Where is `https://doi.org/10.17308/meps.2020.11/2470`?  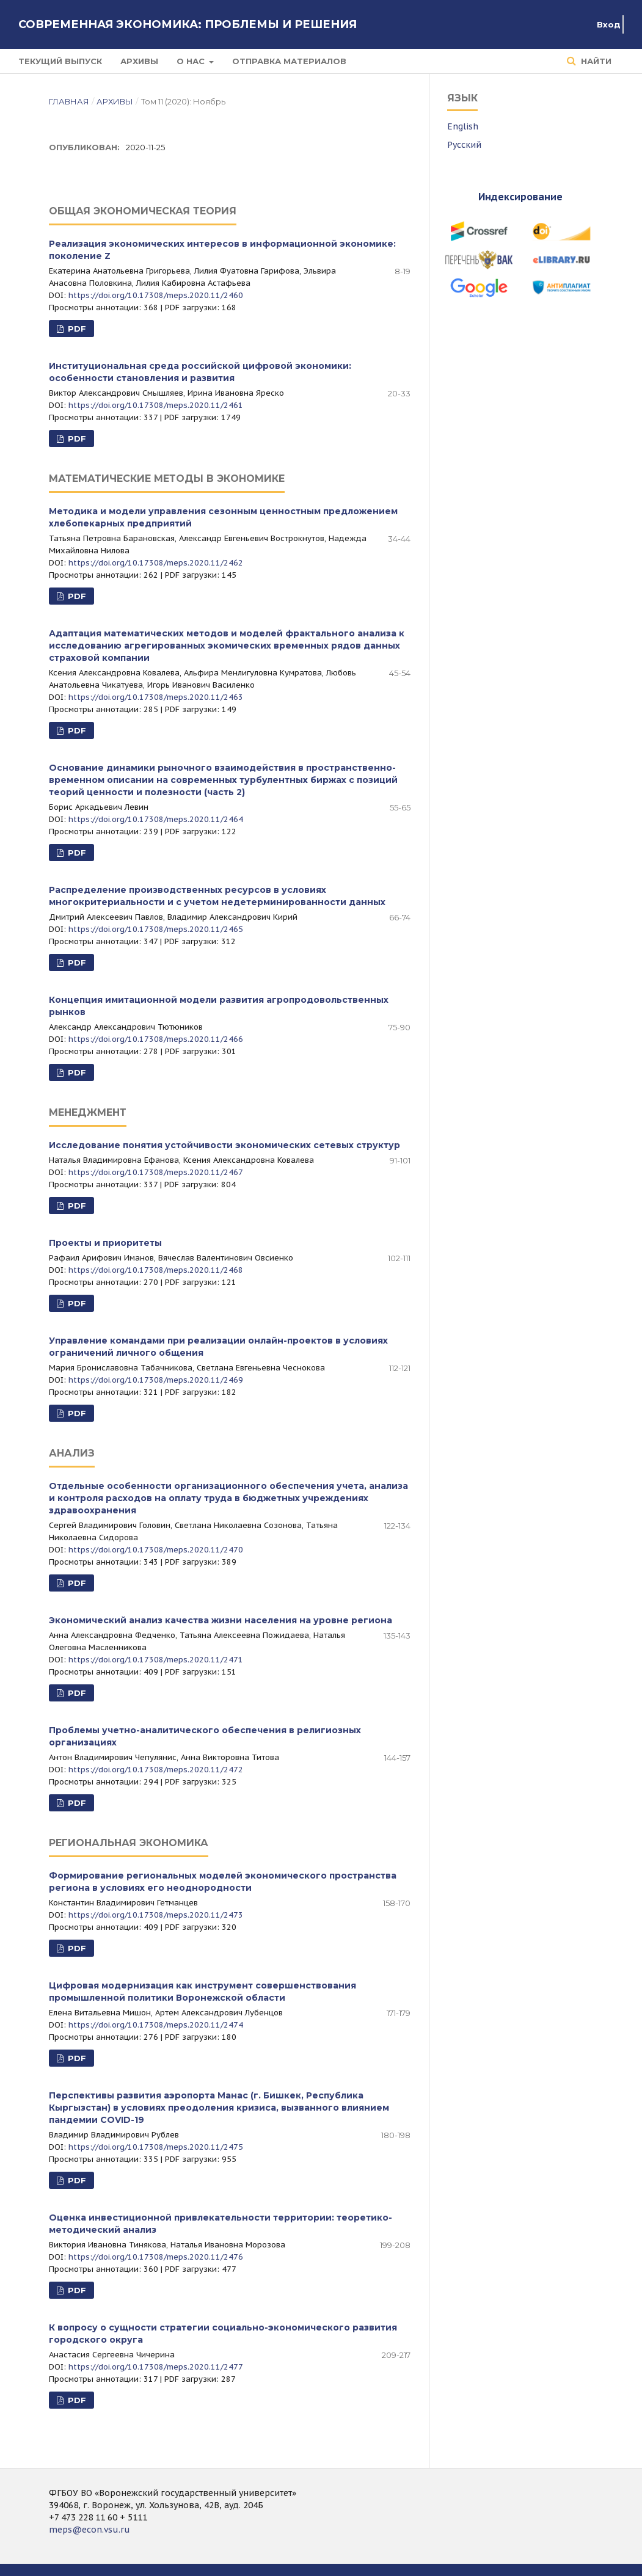
https://doi.org/10.17308/meps.2020.11/2470 is located at coordinates (155, 1550).